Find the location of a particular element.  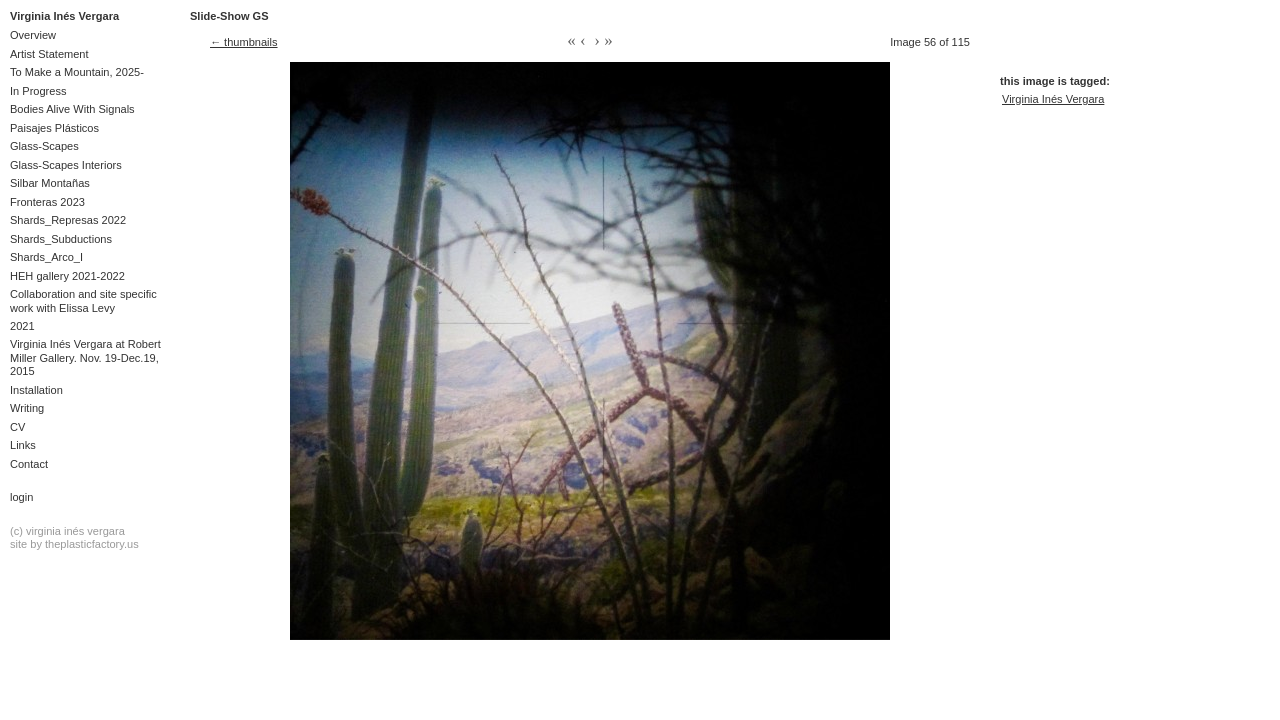

Virginia Inés Vergara at Robert Miller Gallery. Nov. 19-Dec.19, 2015 is located at coordinates (85, 357).